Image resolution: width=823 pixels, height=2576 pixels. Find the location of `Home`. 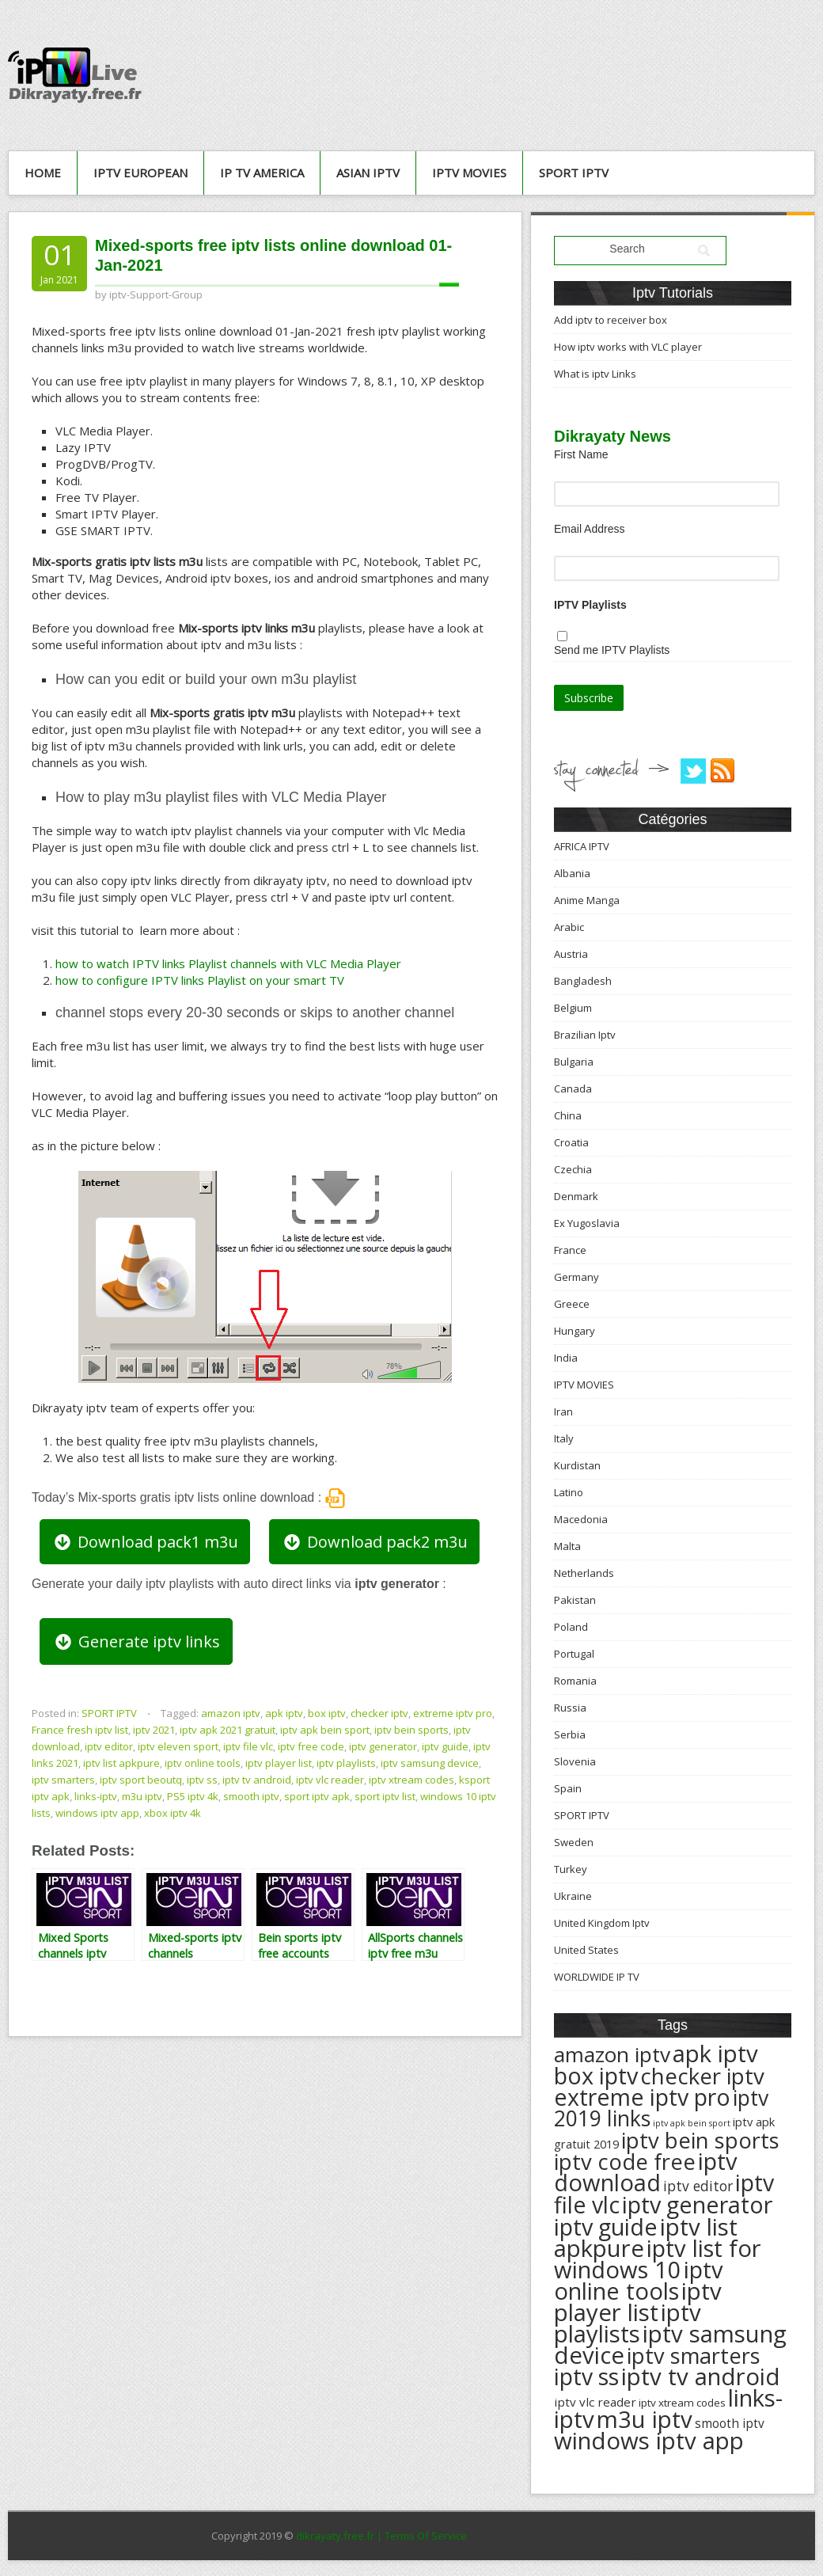

Home is located at coordinates (43, 172).